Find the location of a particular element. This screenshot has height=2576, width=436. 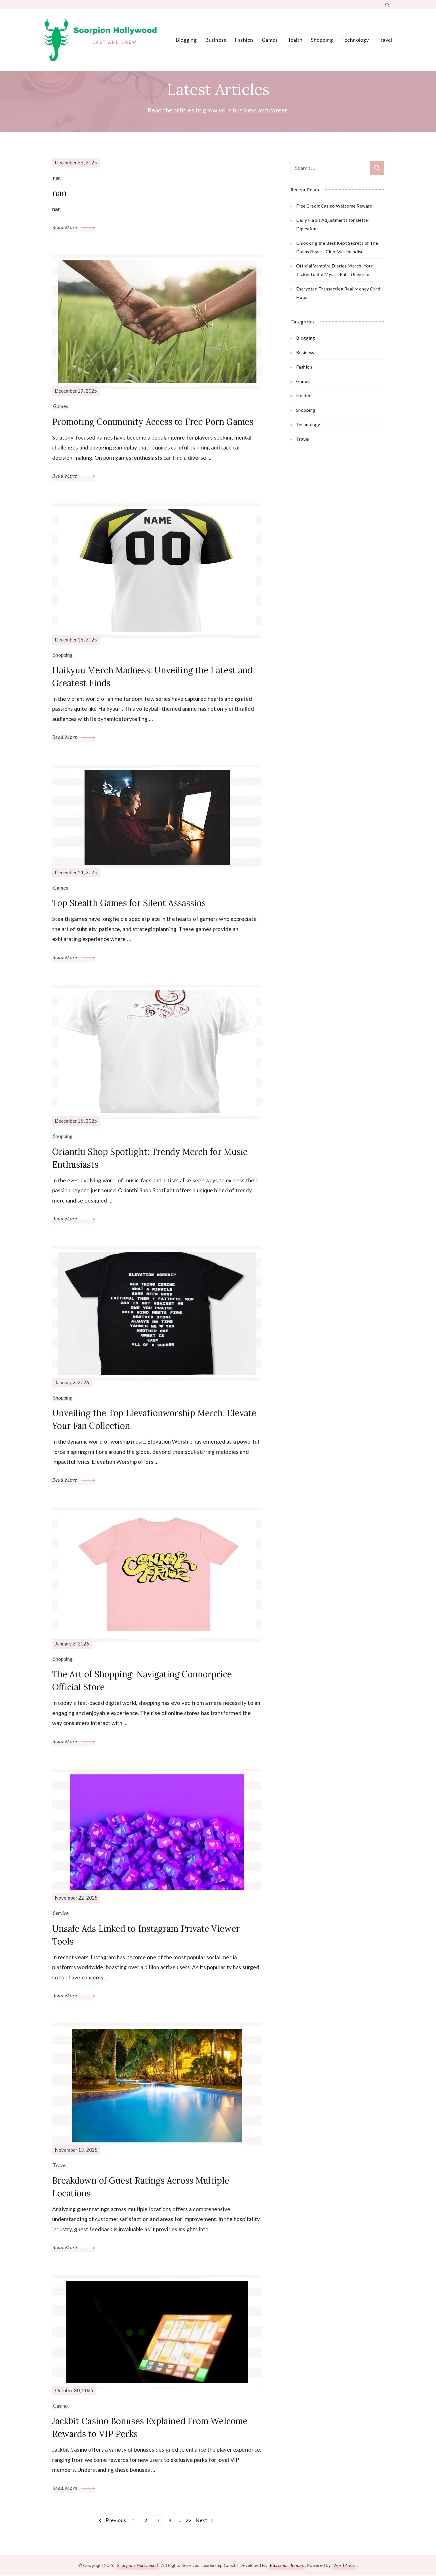

The Art of Shopping: Navigating Connorprice Official Store is located at coordinates (142, 1681).